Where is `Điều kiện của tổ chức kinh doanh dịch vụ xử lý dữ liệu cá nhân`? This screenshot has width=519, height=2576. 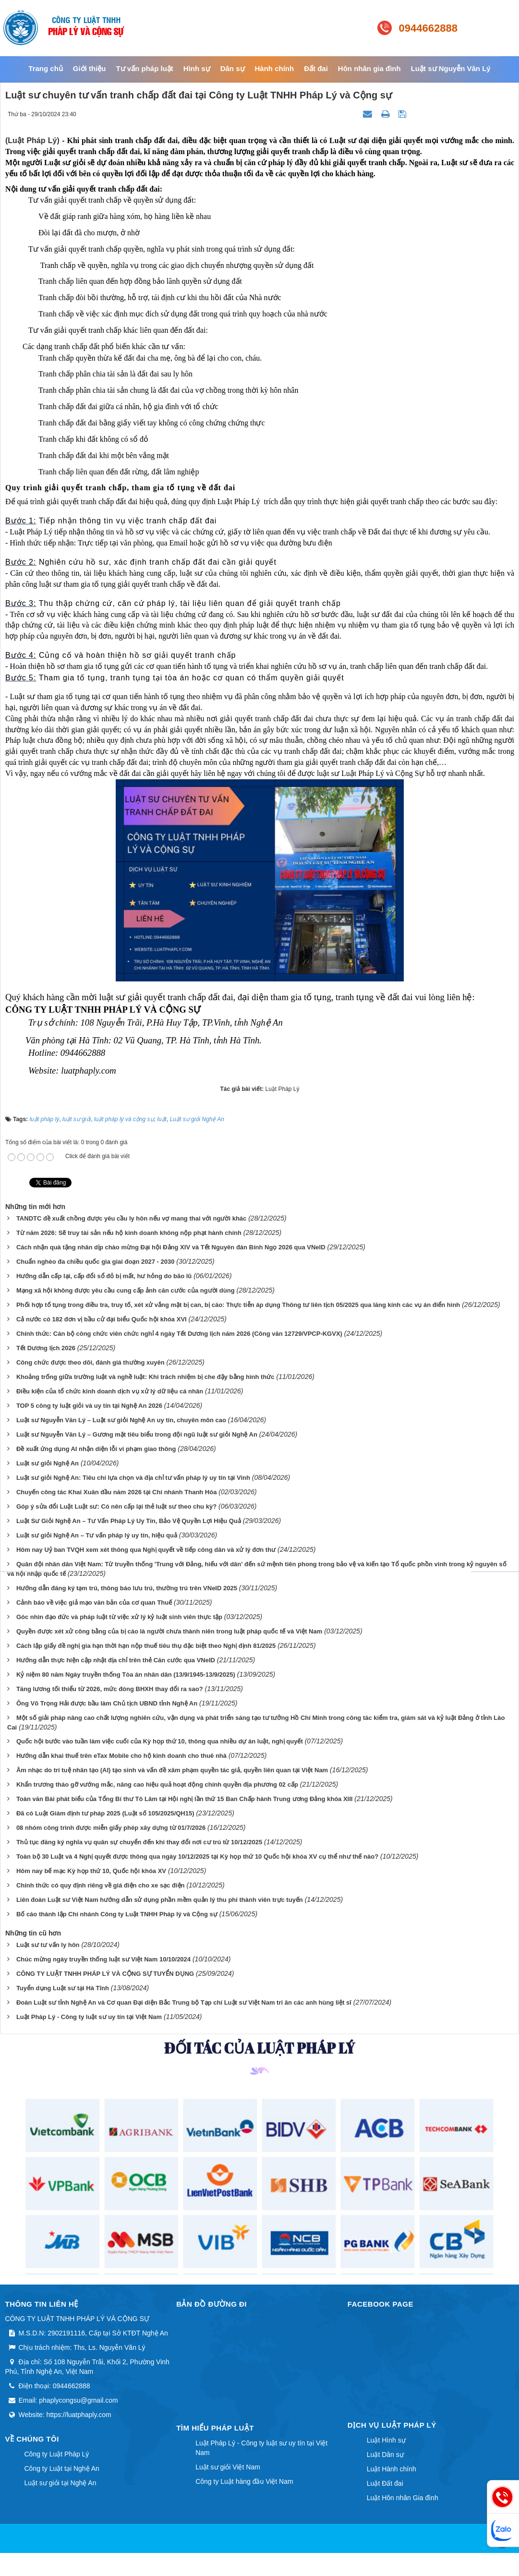 Điều kiện của tổ chức kinh doanh dịch vụ xử lý dữ liệu cá nhân is located at coordinates (109, 1391).